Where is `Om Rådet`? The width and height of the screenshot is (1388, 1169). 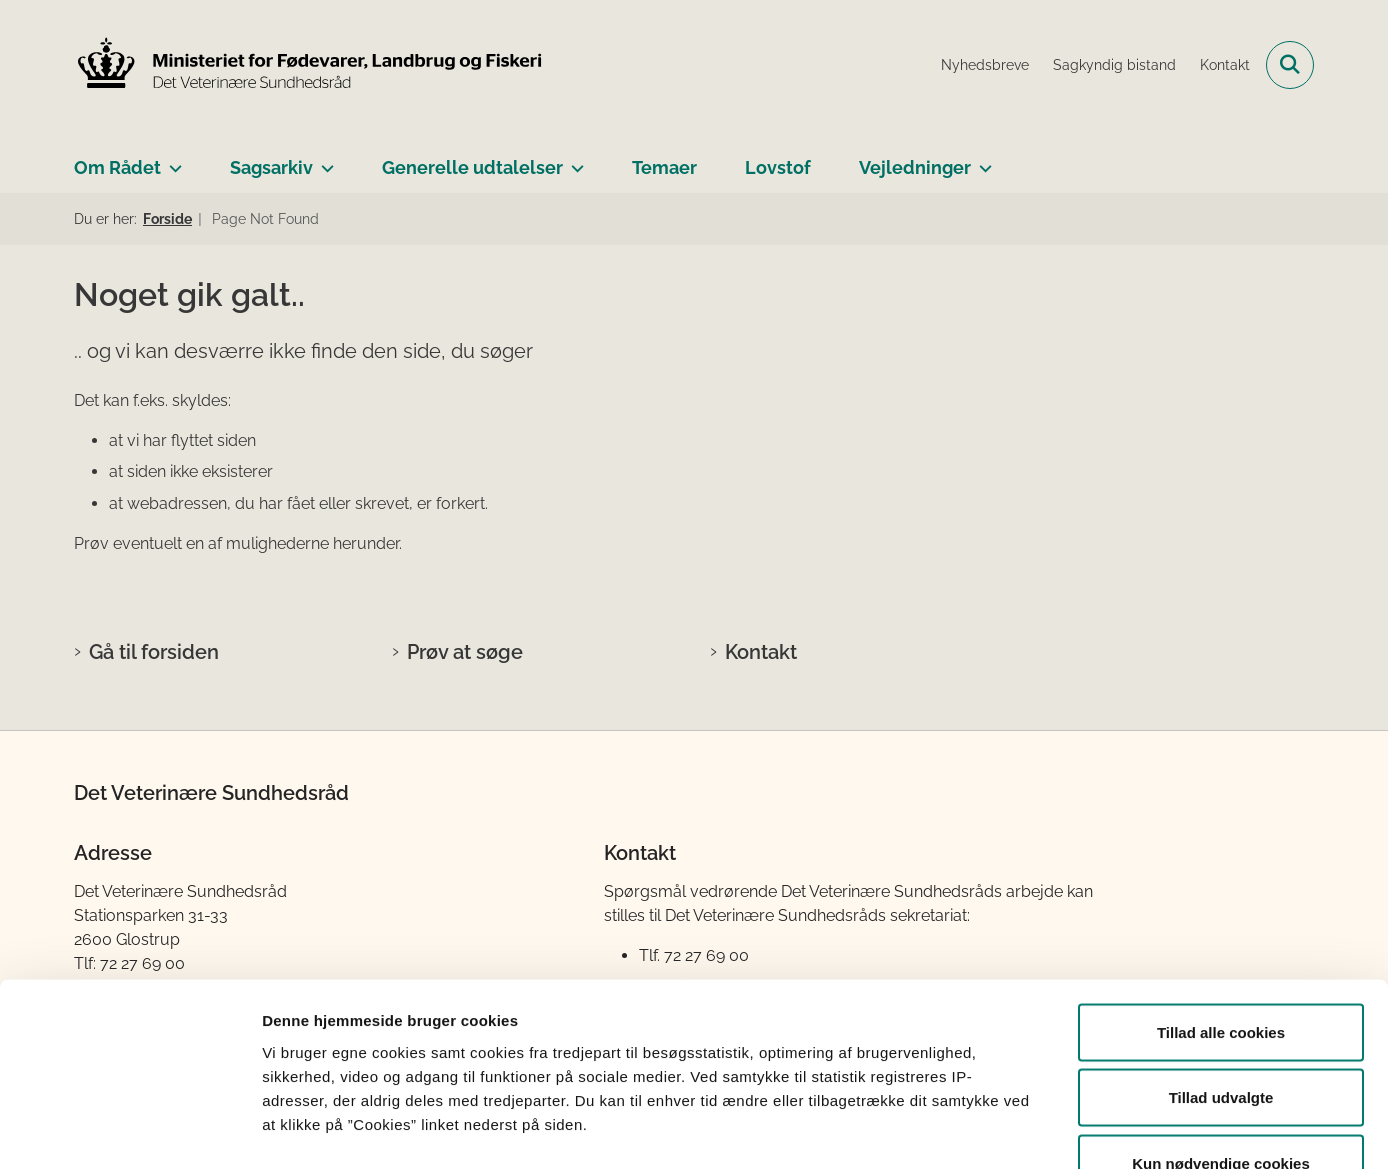
Om Rådet is located at coordinates (117, 167).